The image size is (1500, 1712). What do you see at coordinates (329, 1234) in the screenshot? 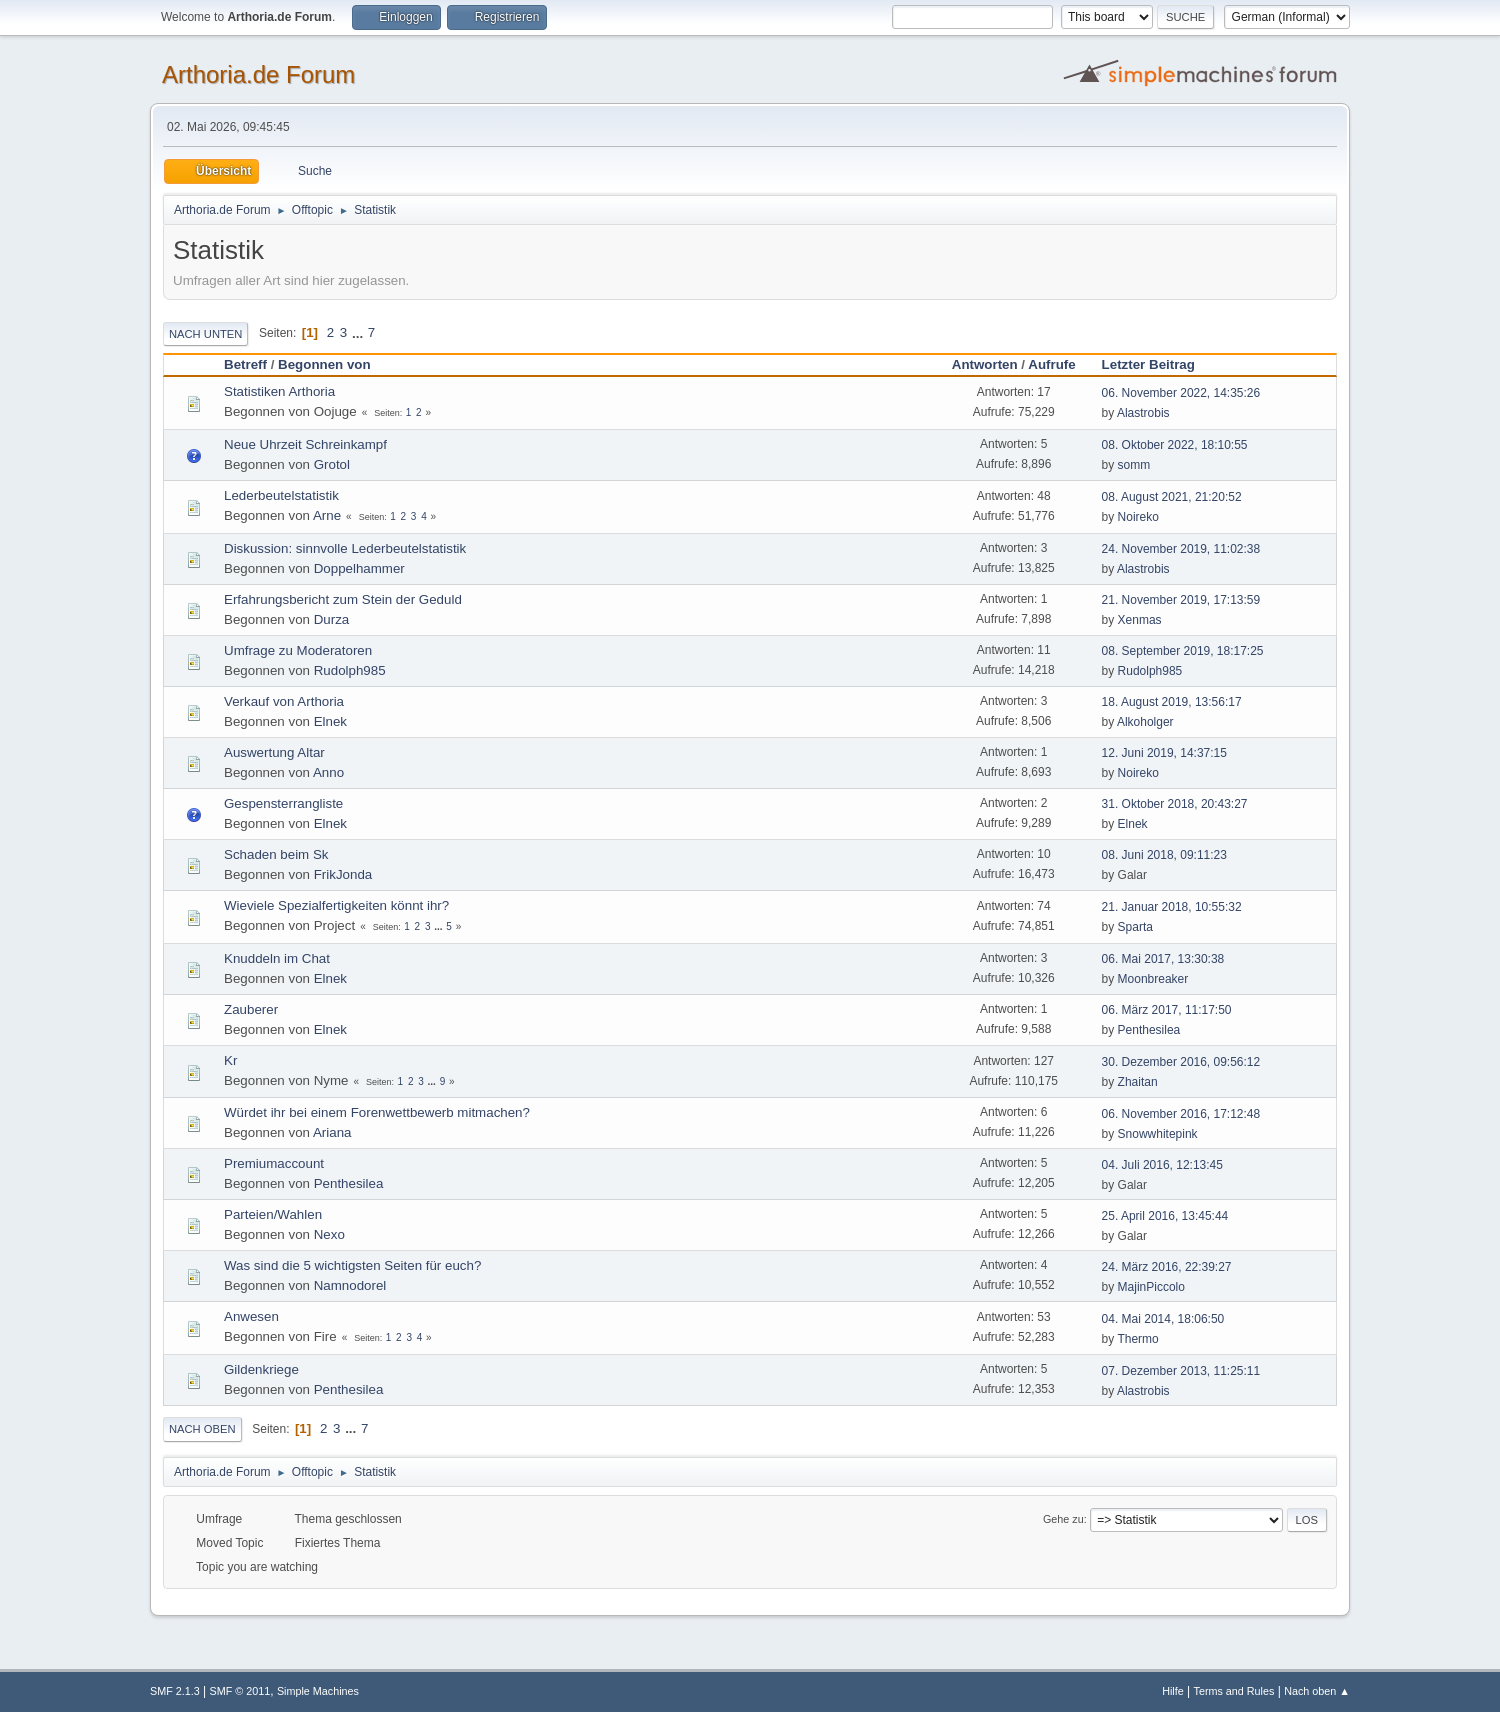
I see `Nexo` at bounding box center [329, 1234].